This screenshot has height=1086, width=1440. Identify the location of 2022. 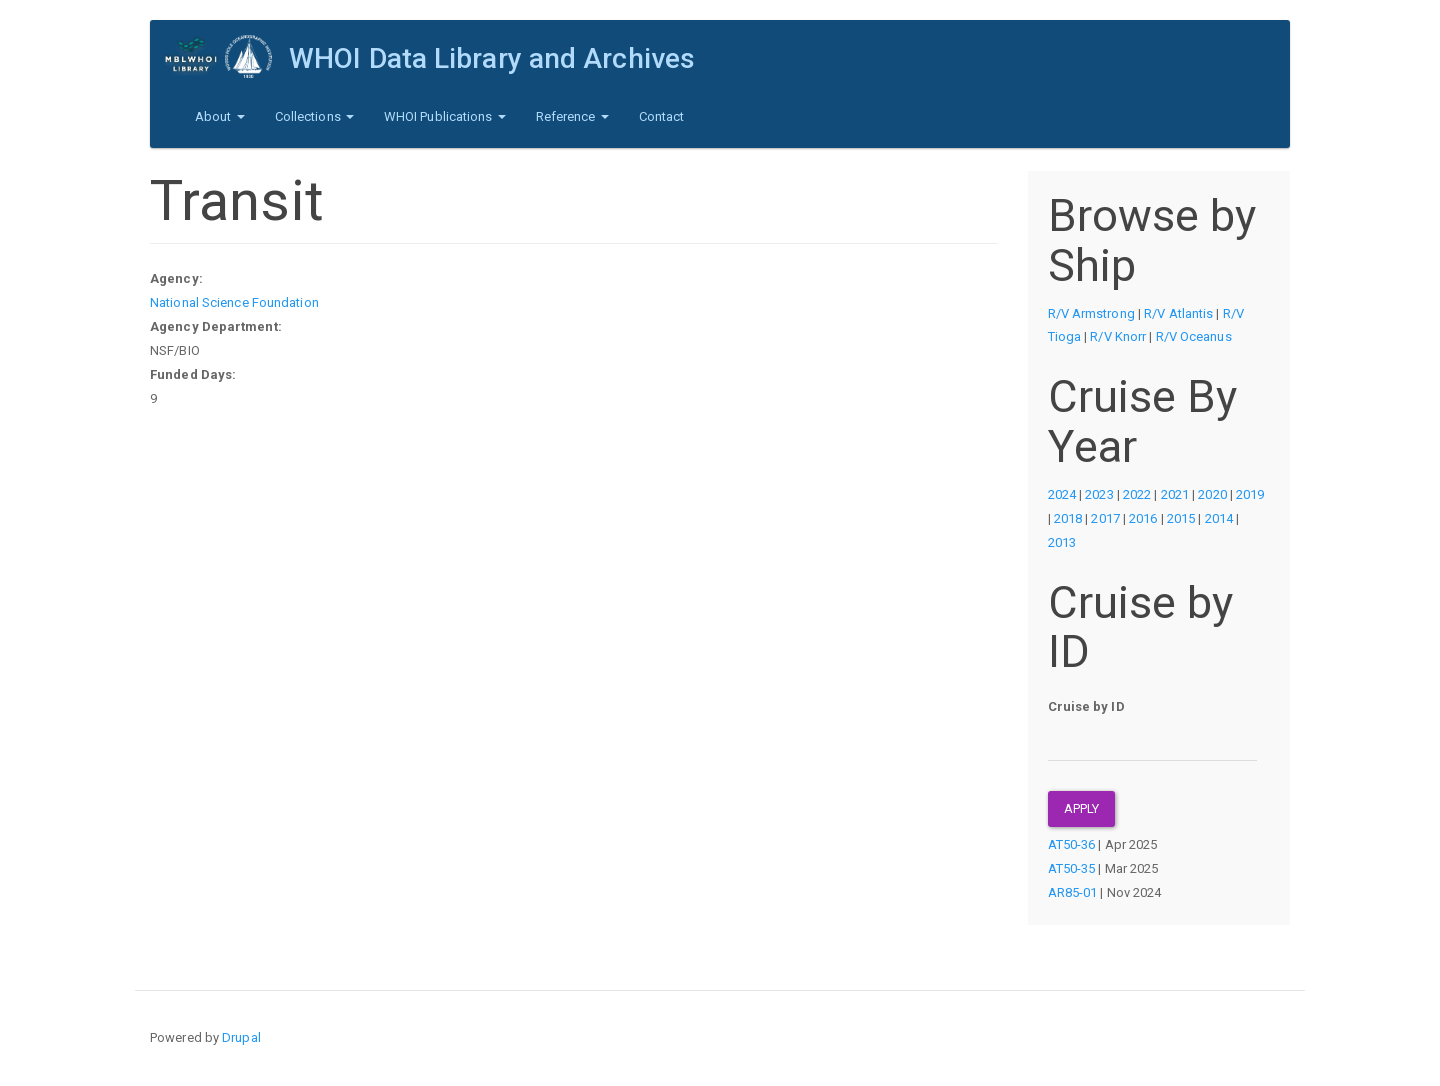
(1137, 494).